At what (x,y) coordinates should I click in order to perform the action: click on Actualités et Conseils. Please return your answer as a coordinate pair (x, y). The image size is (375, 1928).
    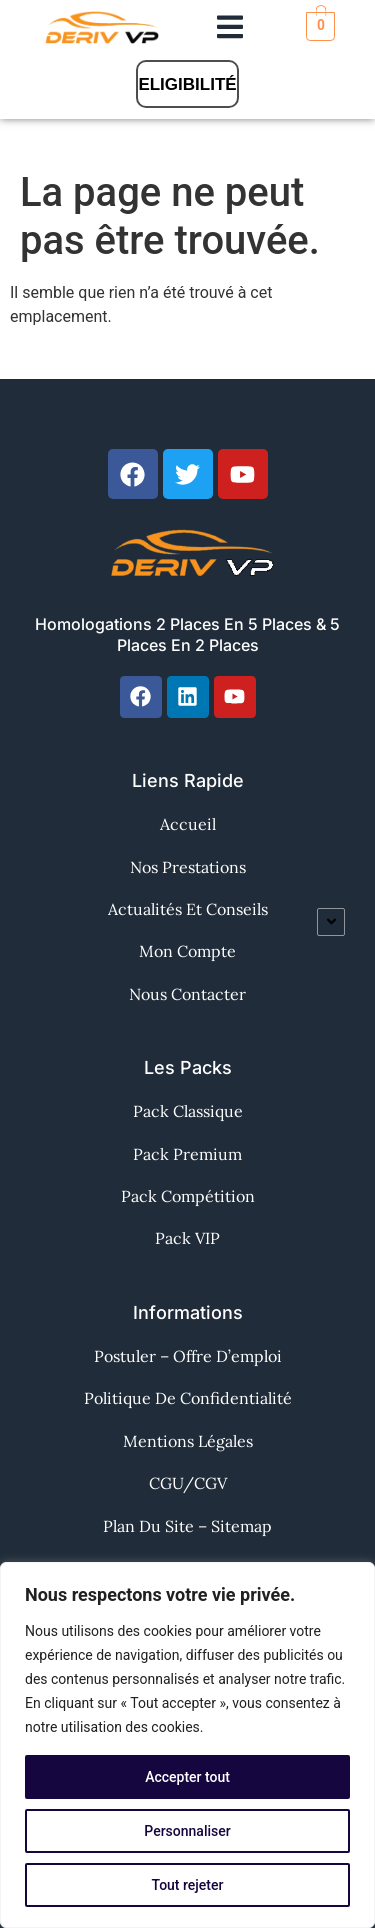
    Looking at the image, I should click on (188, 909).